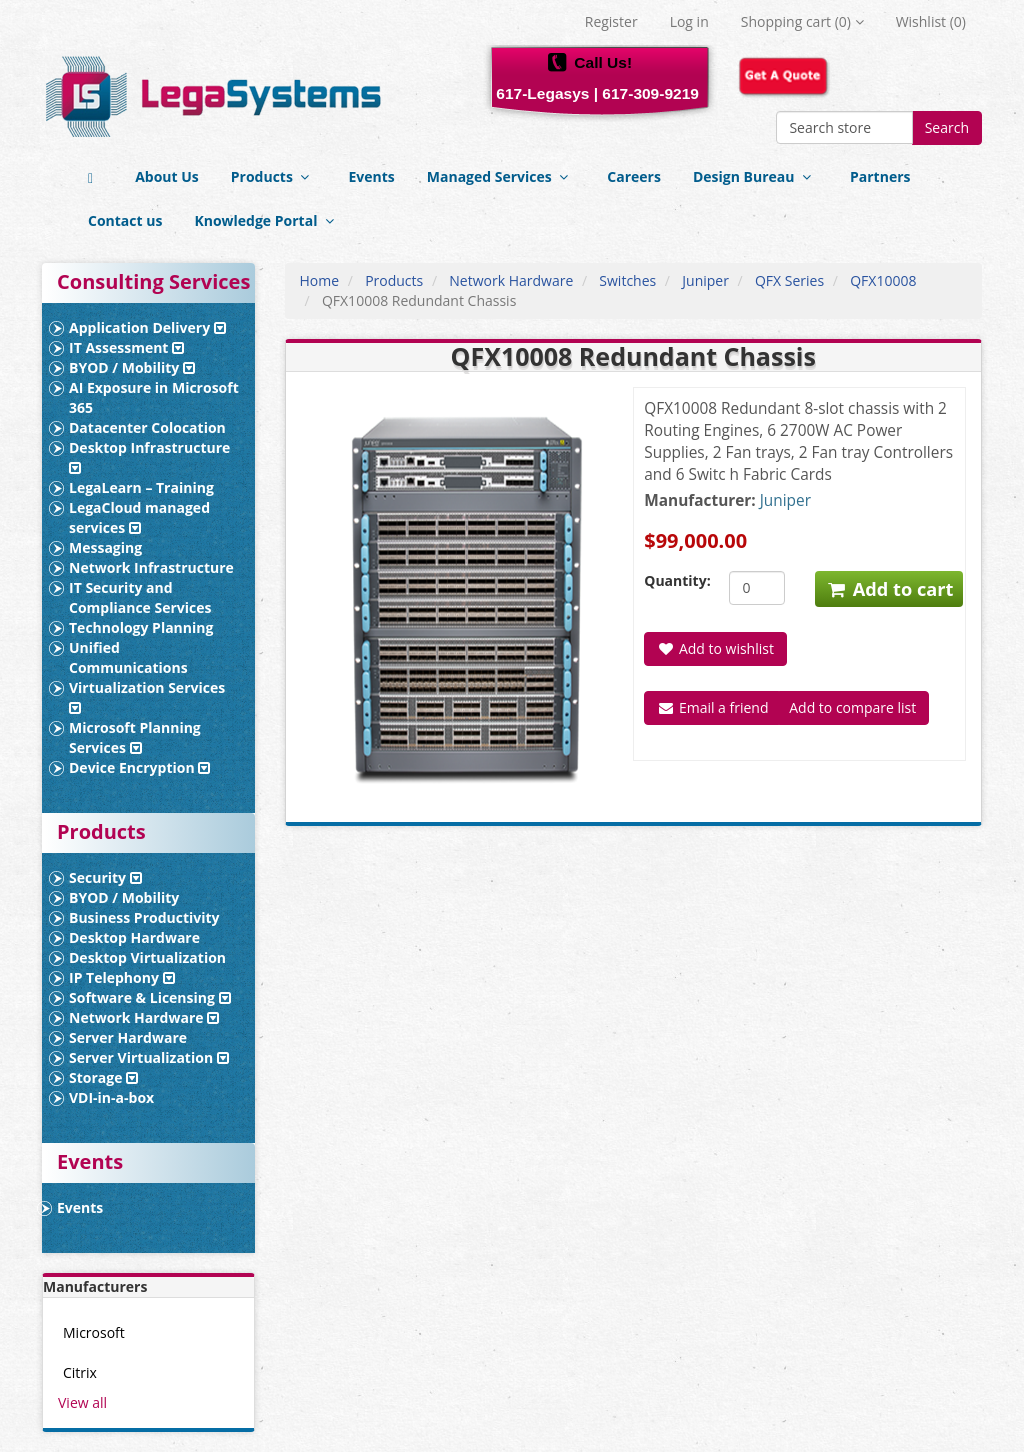 The image size is (1024, 1452). I want to click on Unified Communications, so click(128, 657).